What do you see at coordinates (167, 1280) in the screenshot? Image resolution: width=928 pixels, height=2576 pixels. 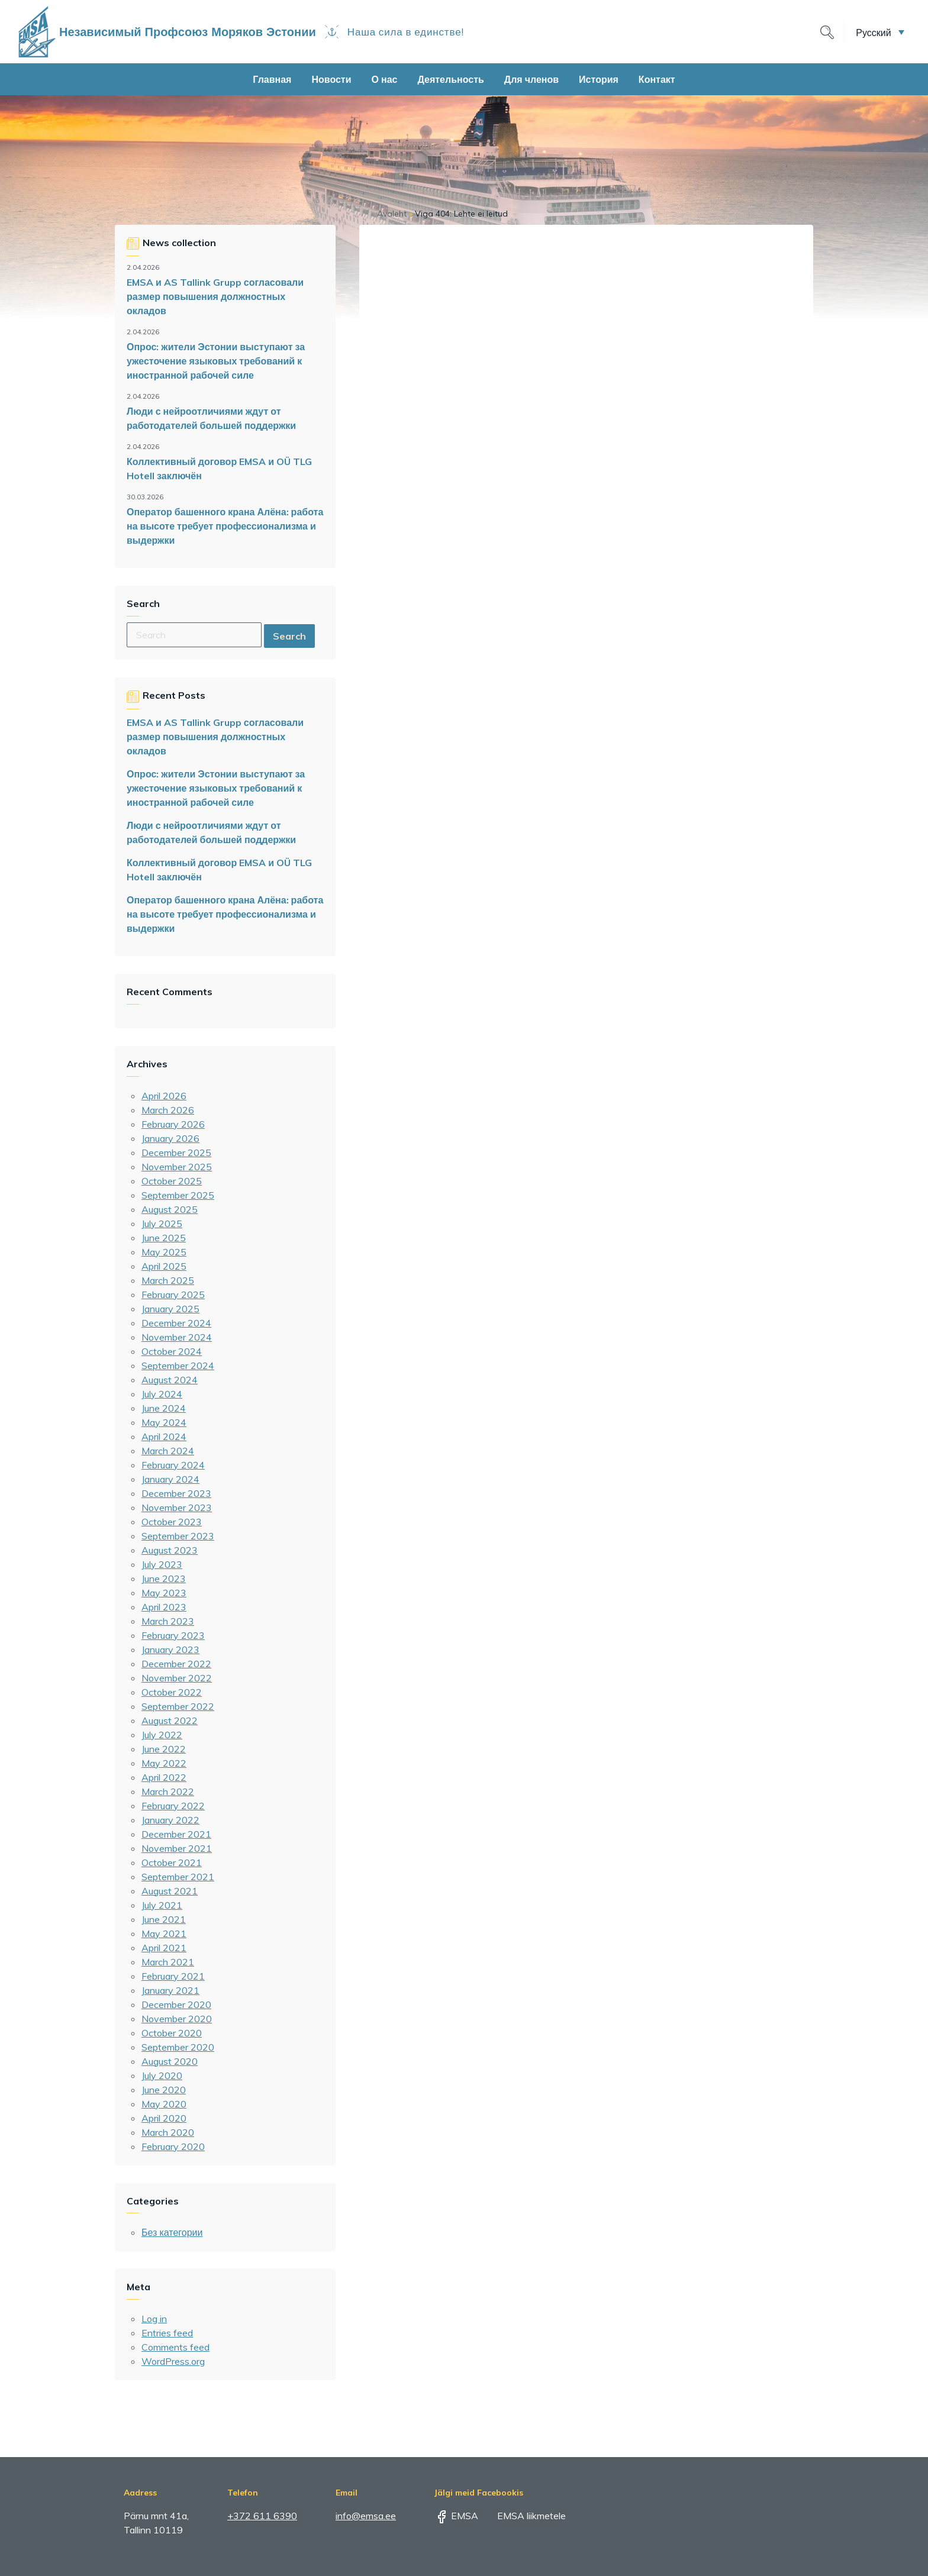 I see `March 2025` at bounding box center [167, 1280].